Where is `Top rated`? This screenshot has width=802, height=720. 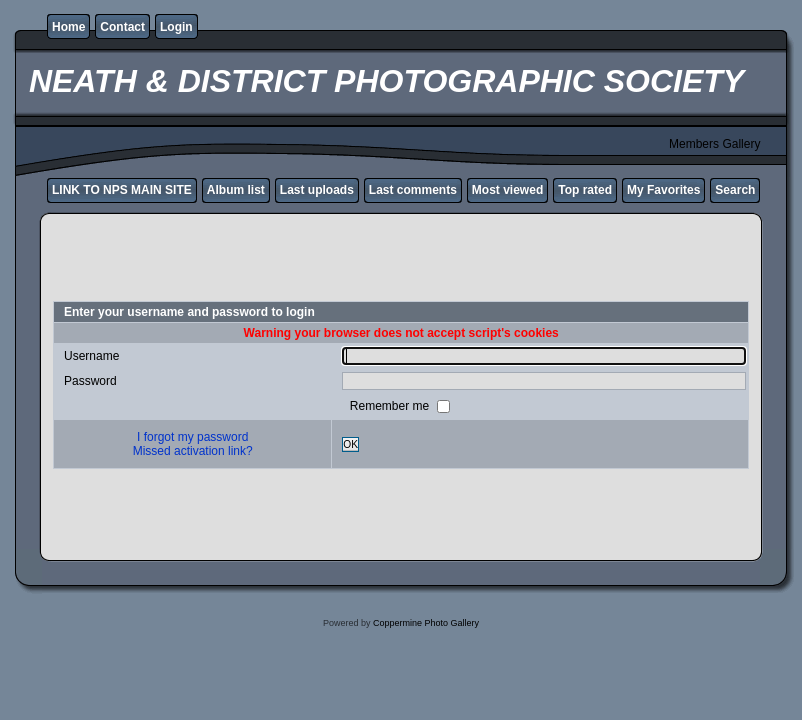
Top rated is located at coordinates (585, 190).